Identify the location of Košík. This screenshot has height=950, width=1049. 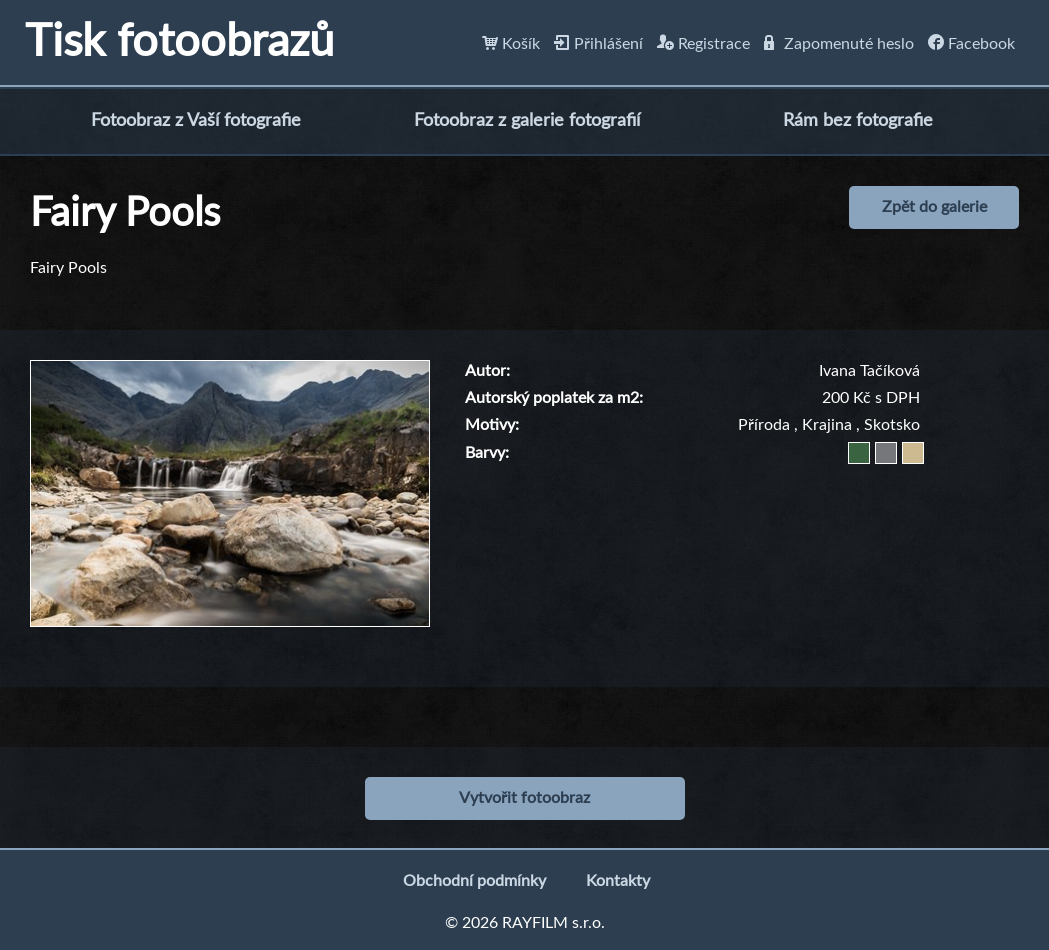
(511, 44).